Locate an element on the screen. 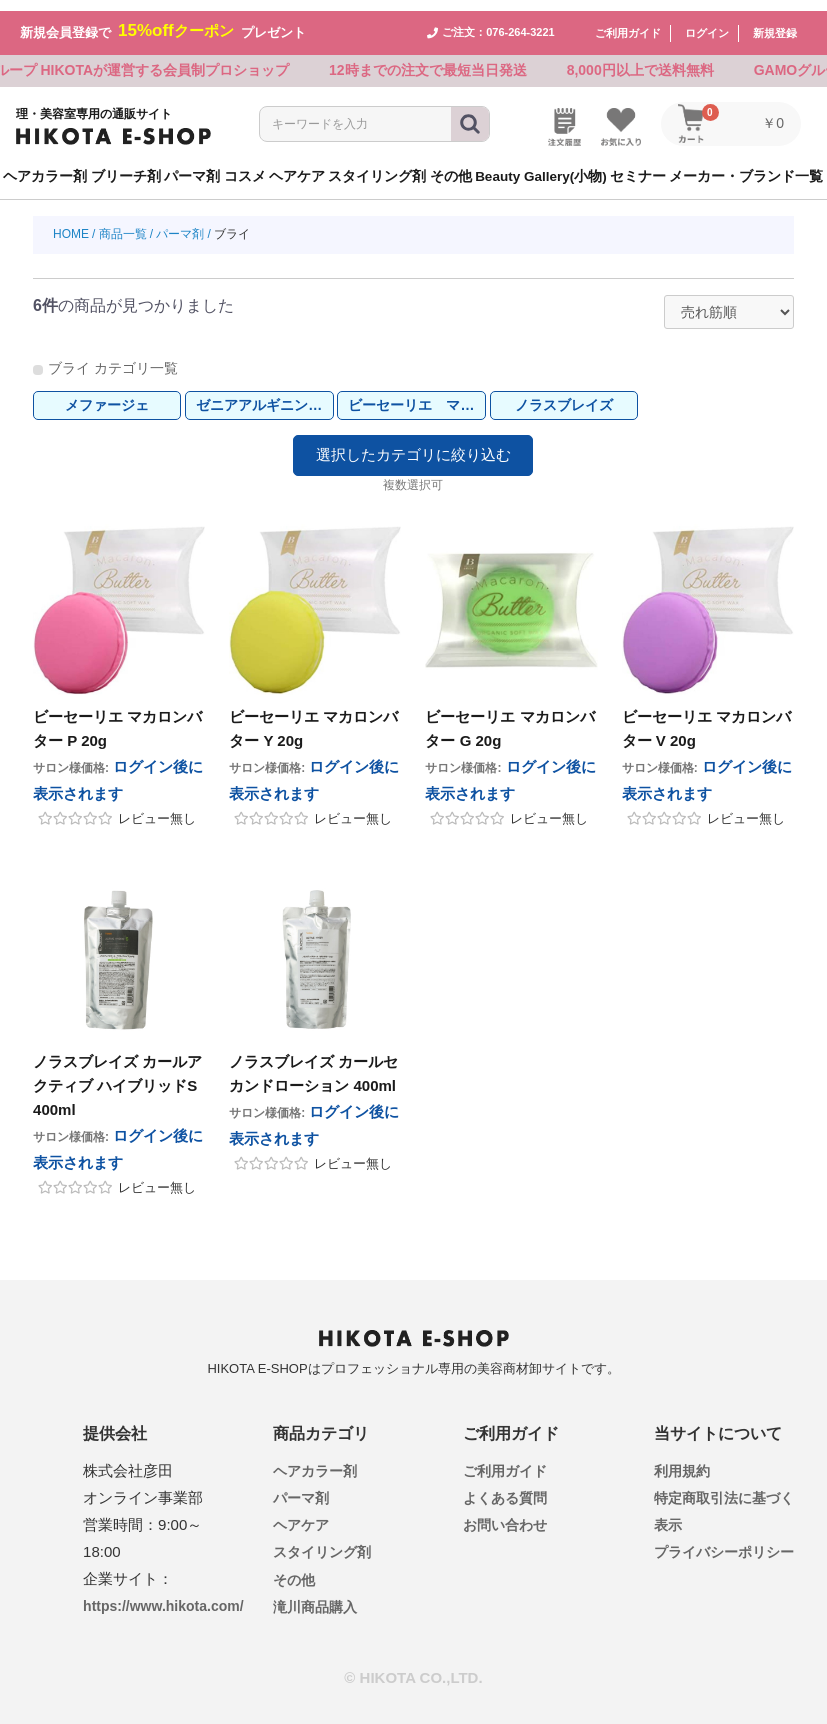  ノラスブレイズ is located at coordinates (564, 395).